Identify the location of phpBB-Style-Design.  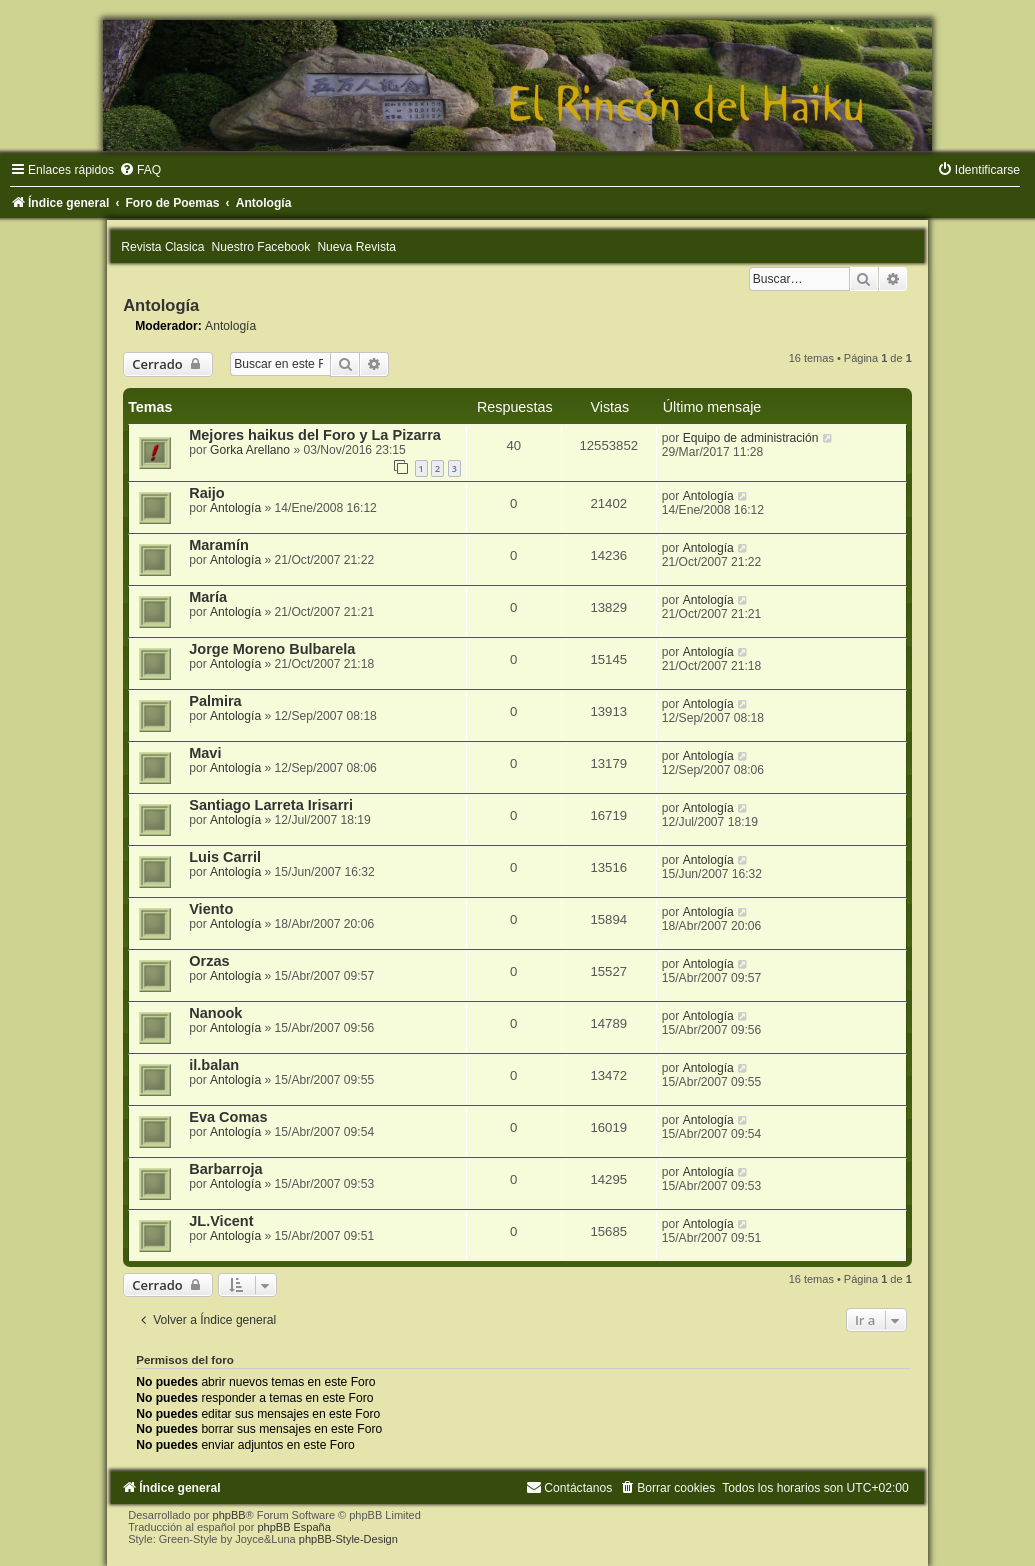
(348, 1539).